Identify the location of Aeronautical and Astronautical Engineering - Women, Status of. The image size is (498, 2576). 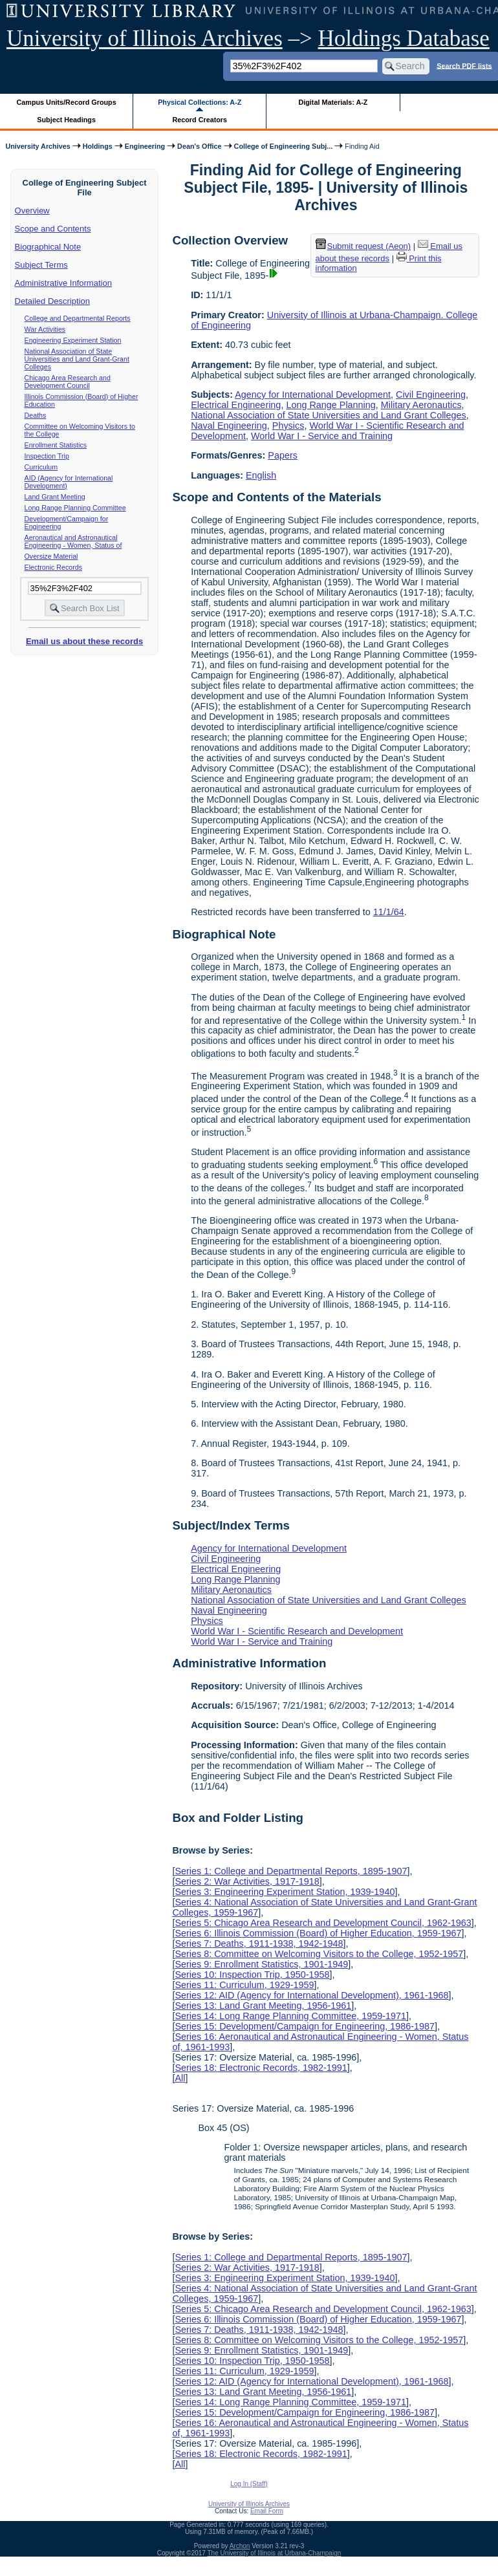
(73, 541).